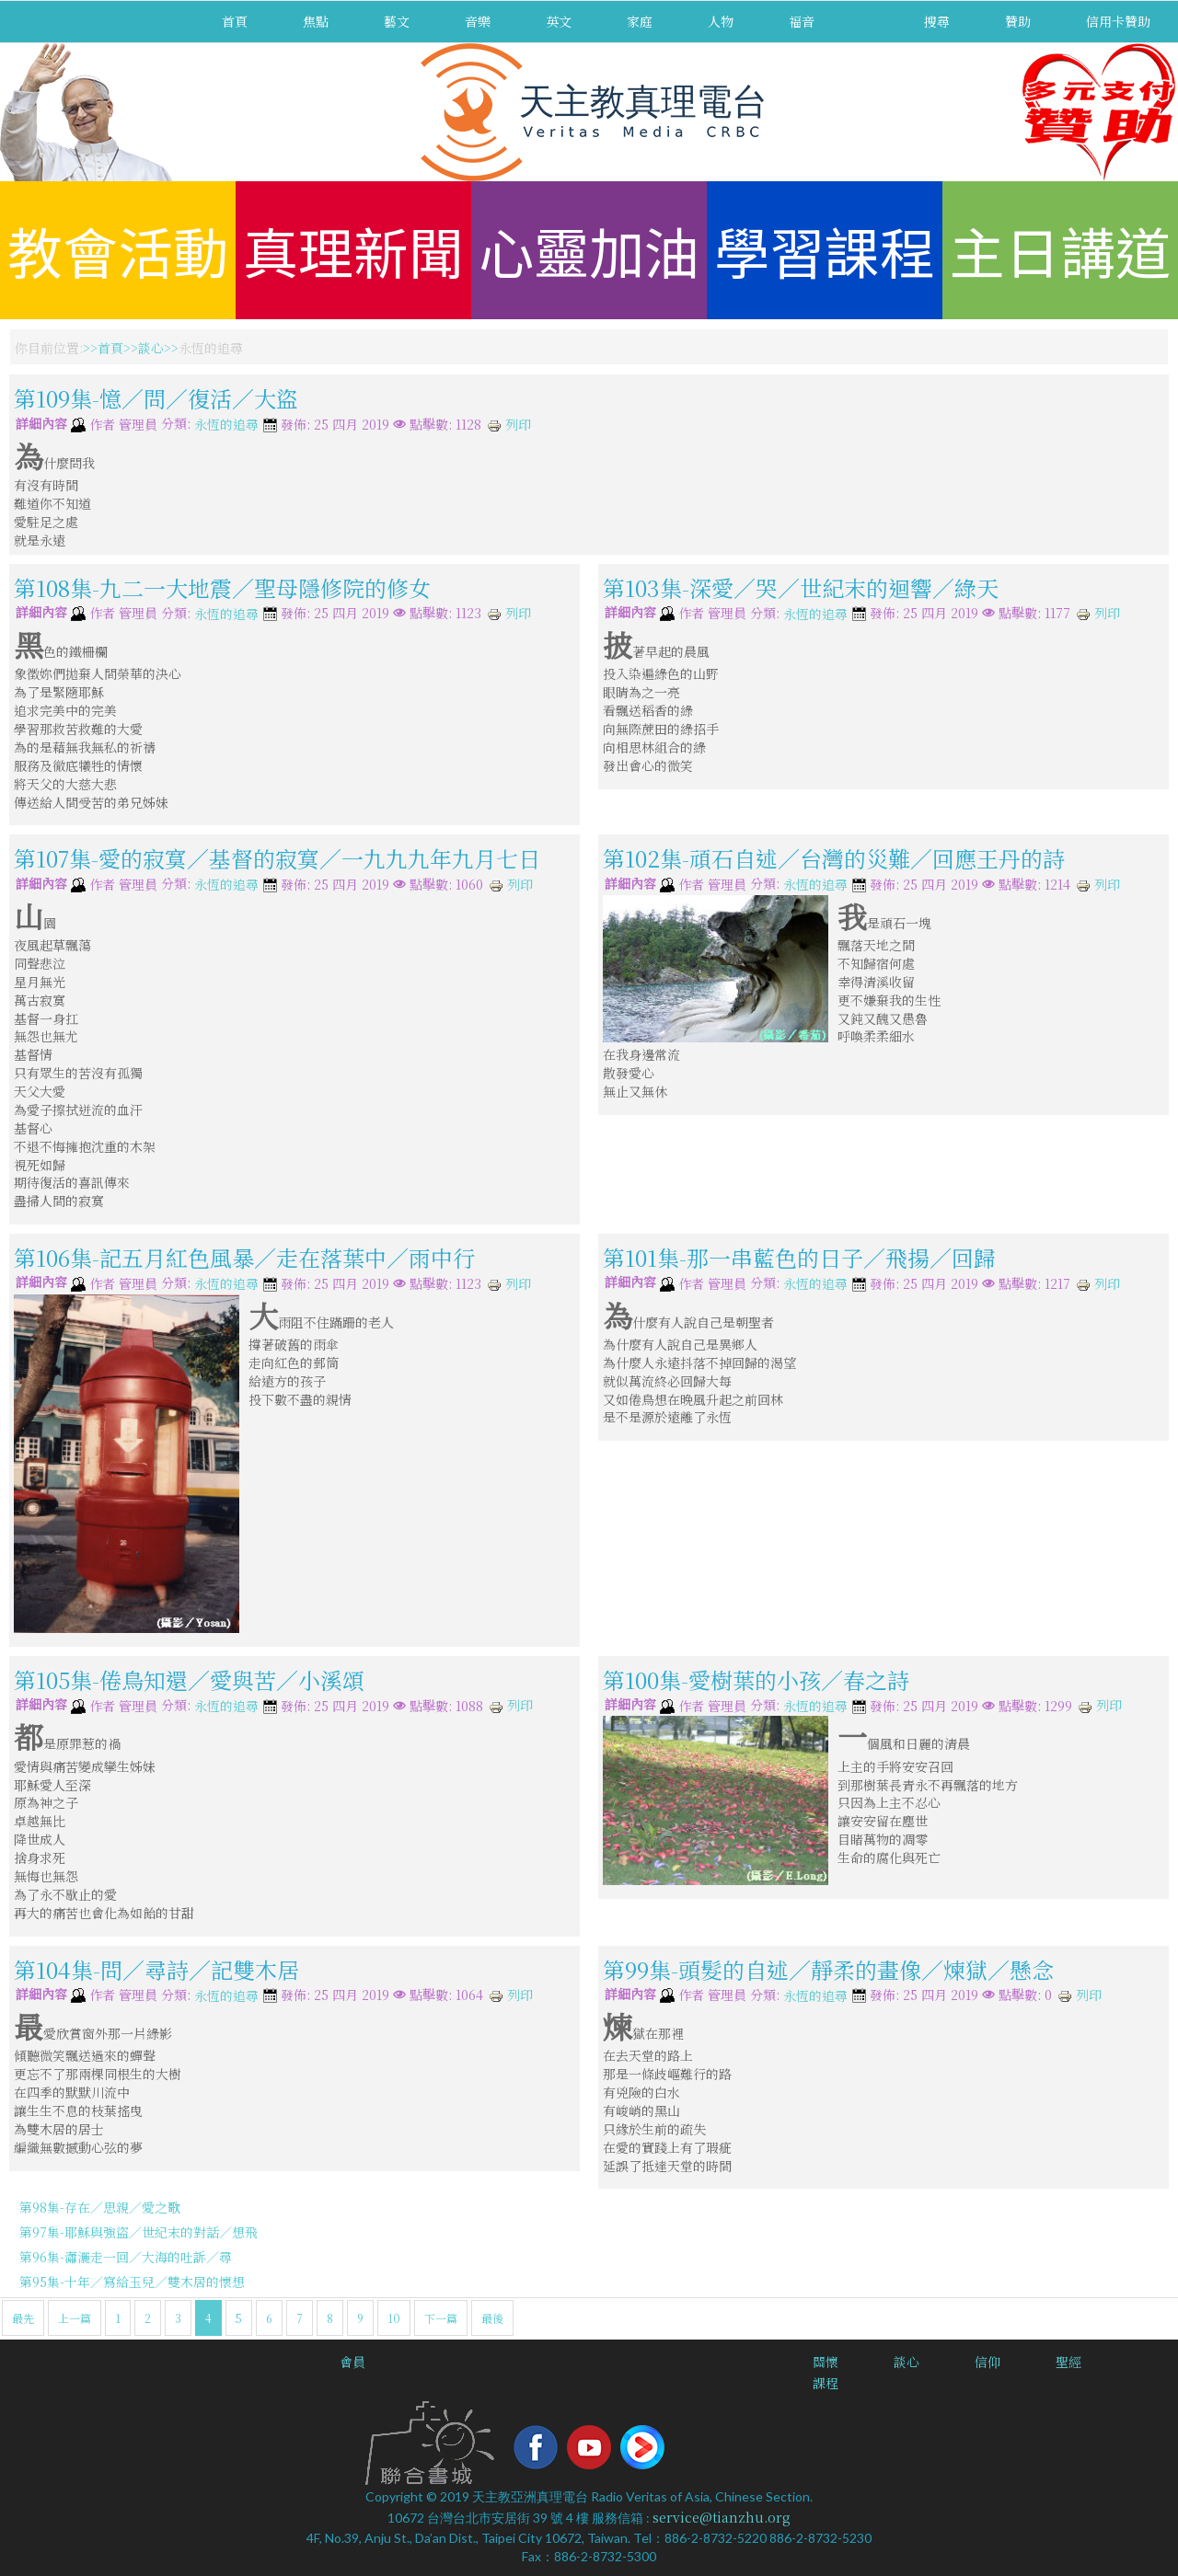  I want to click on 下一篇, so click(440, 2318).